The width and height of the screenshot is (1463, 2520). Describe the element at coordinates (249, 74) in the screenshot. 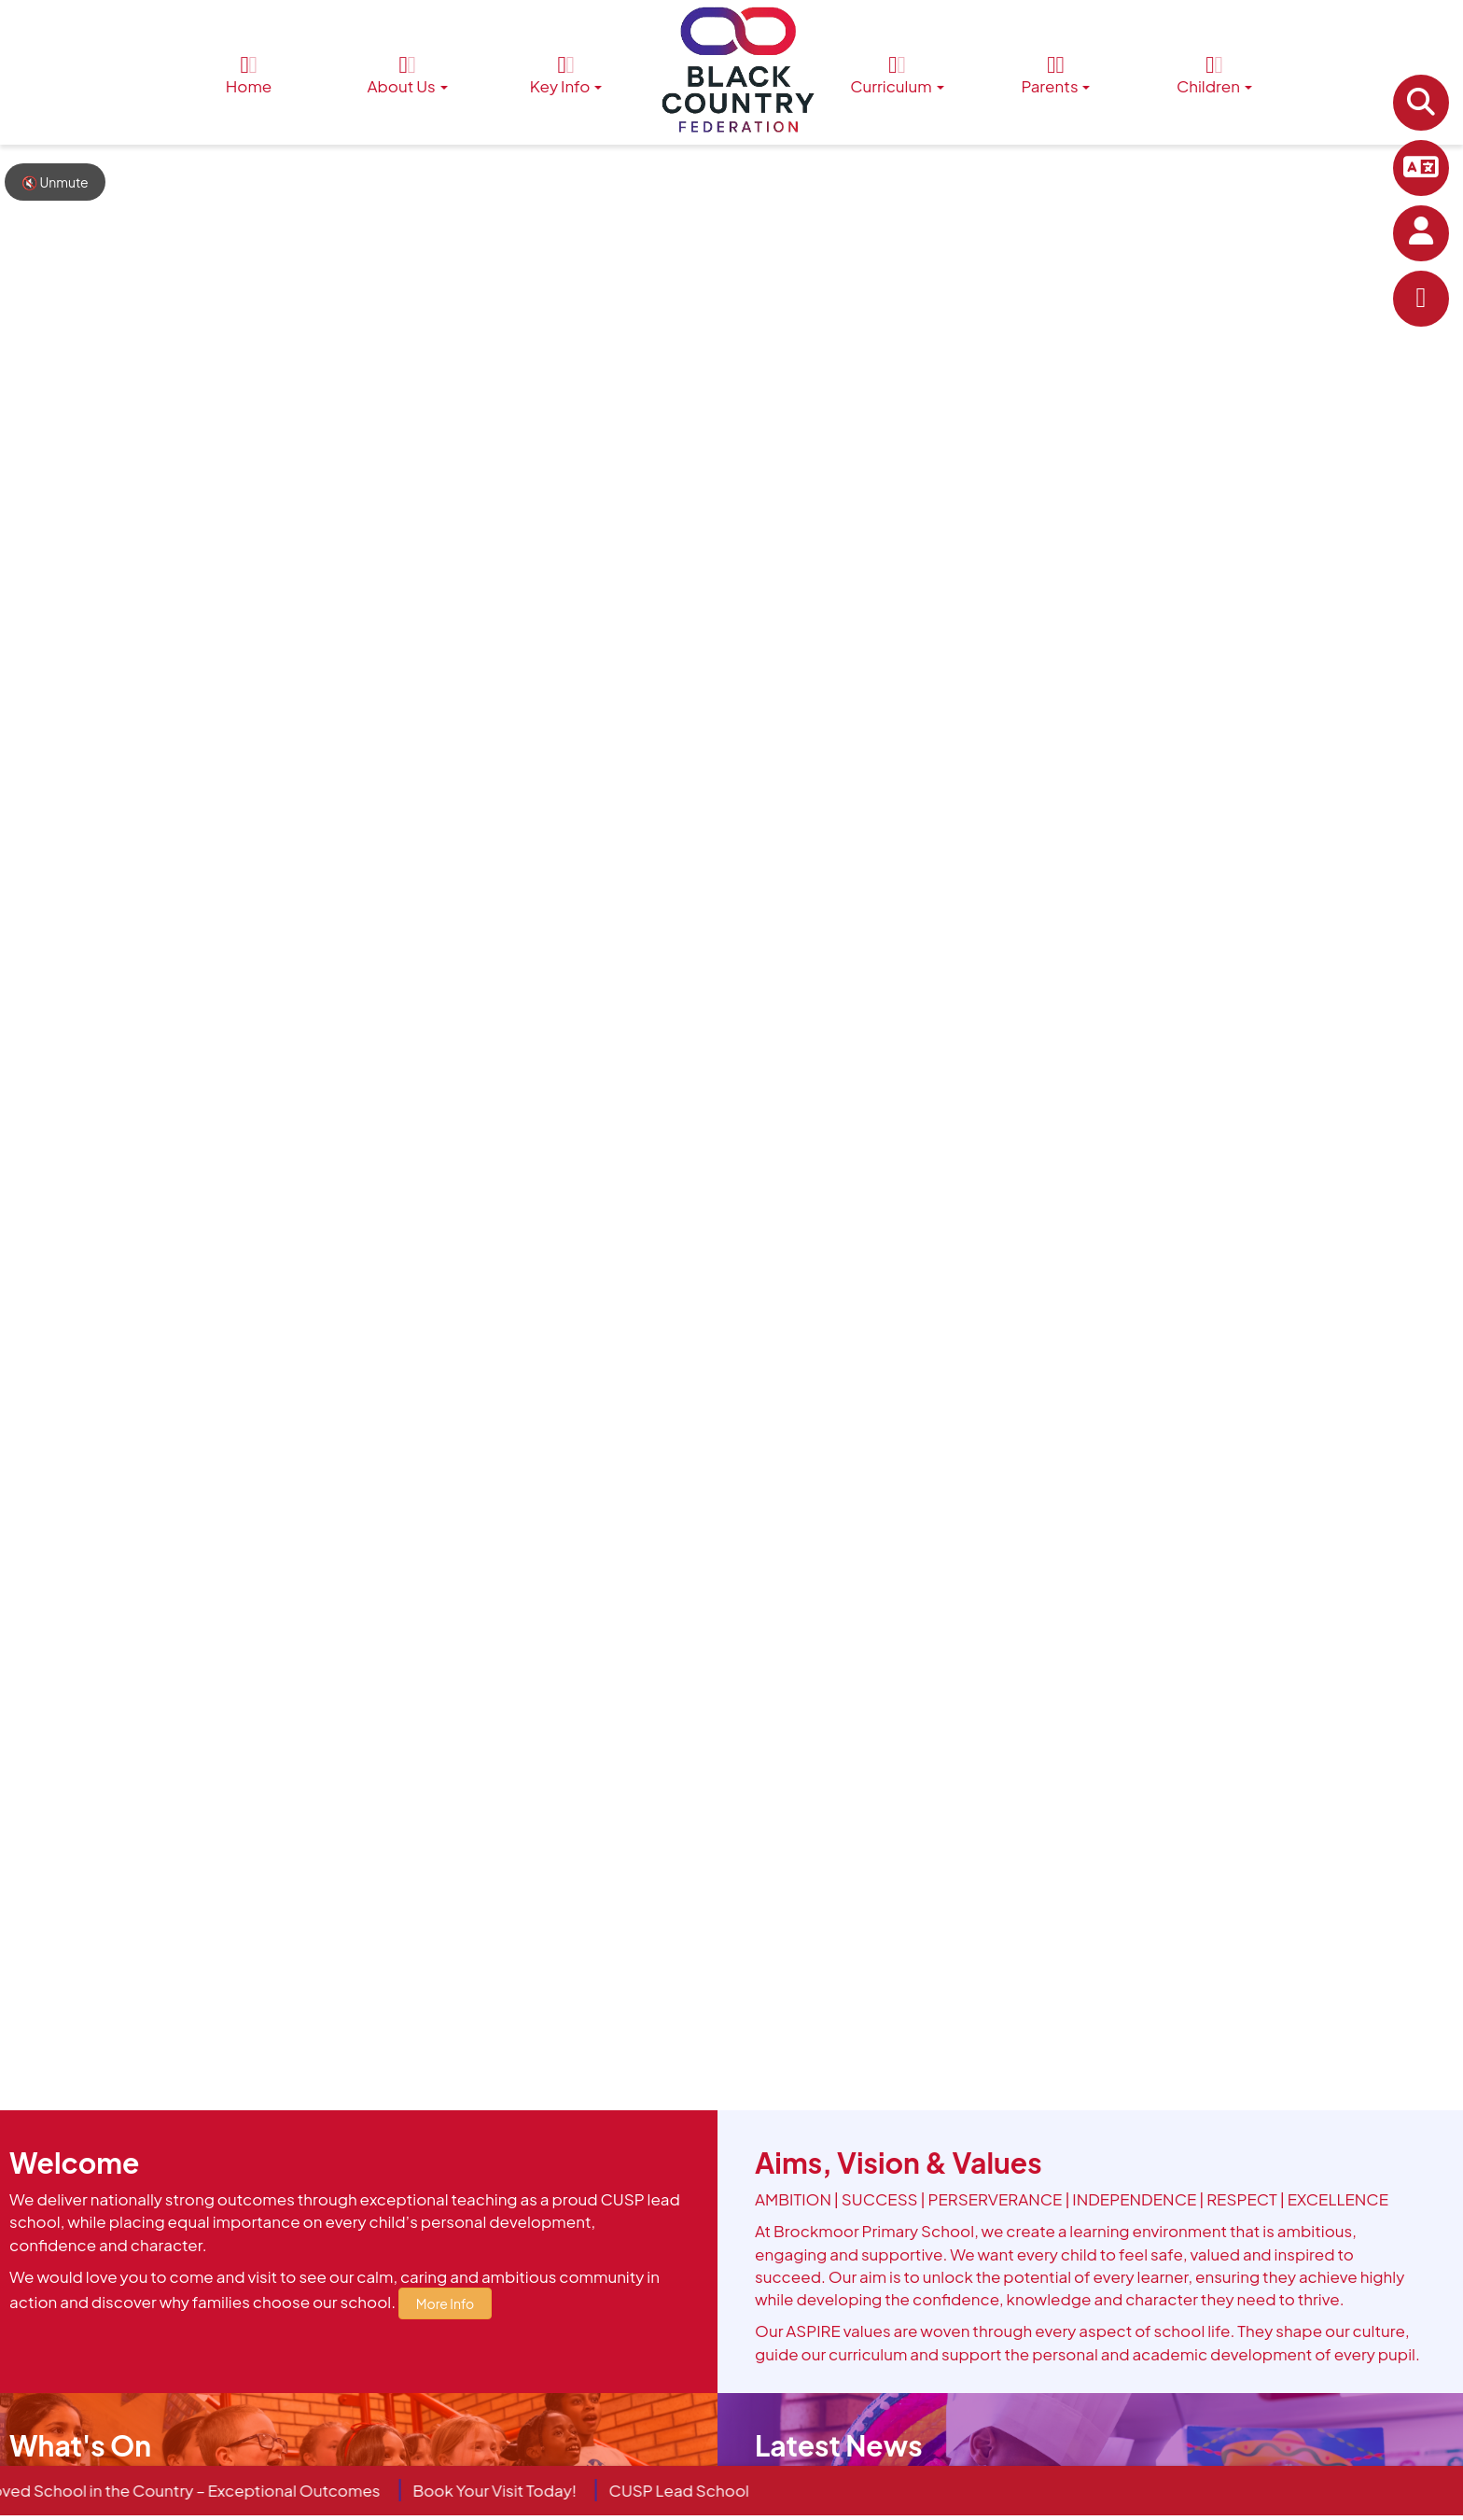

I see `Home` at that location.